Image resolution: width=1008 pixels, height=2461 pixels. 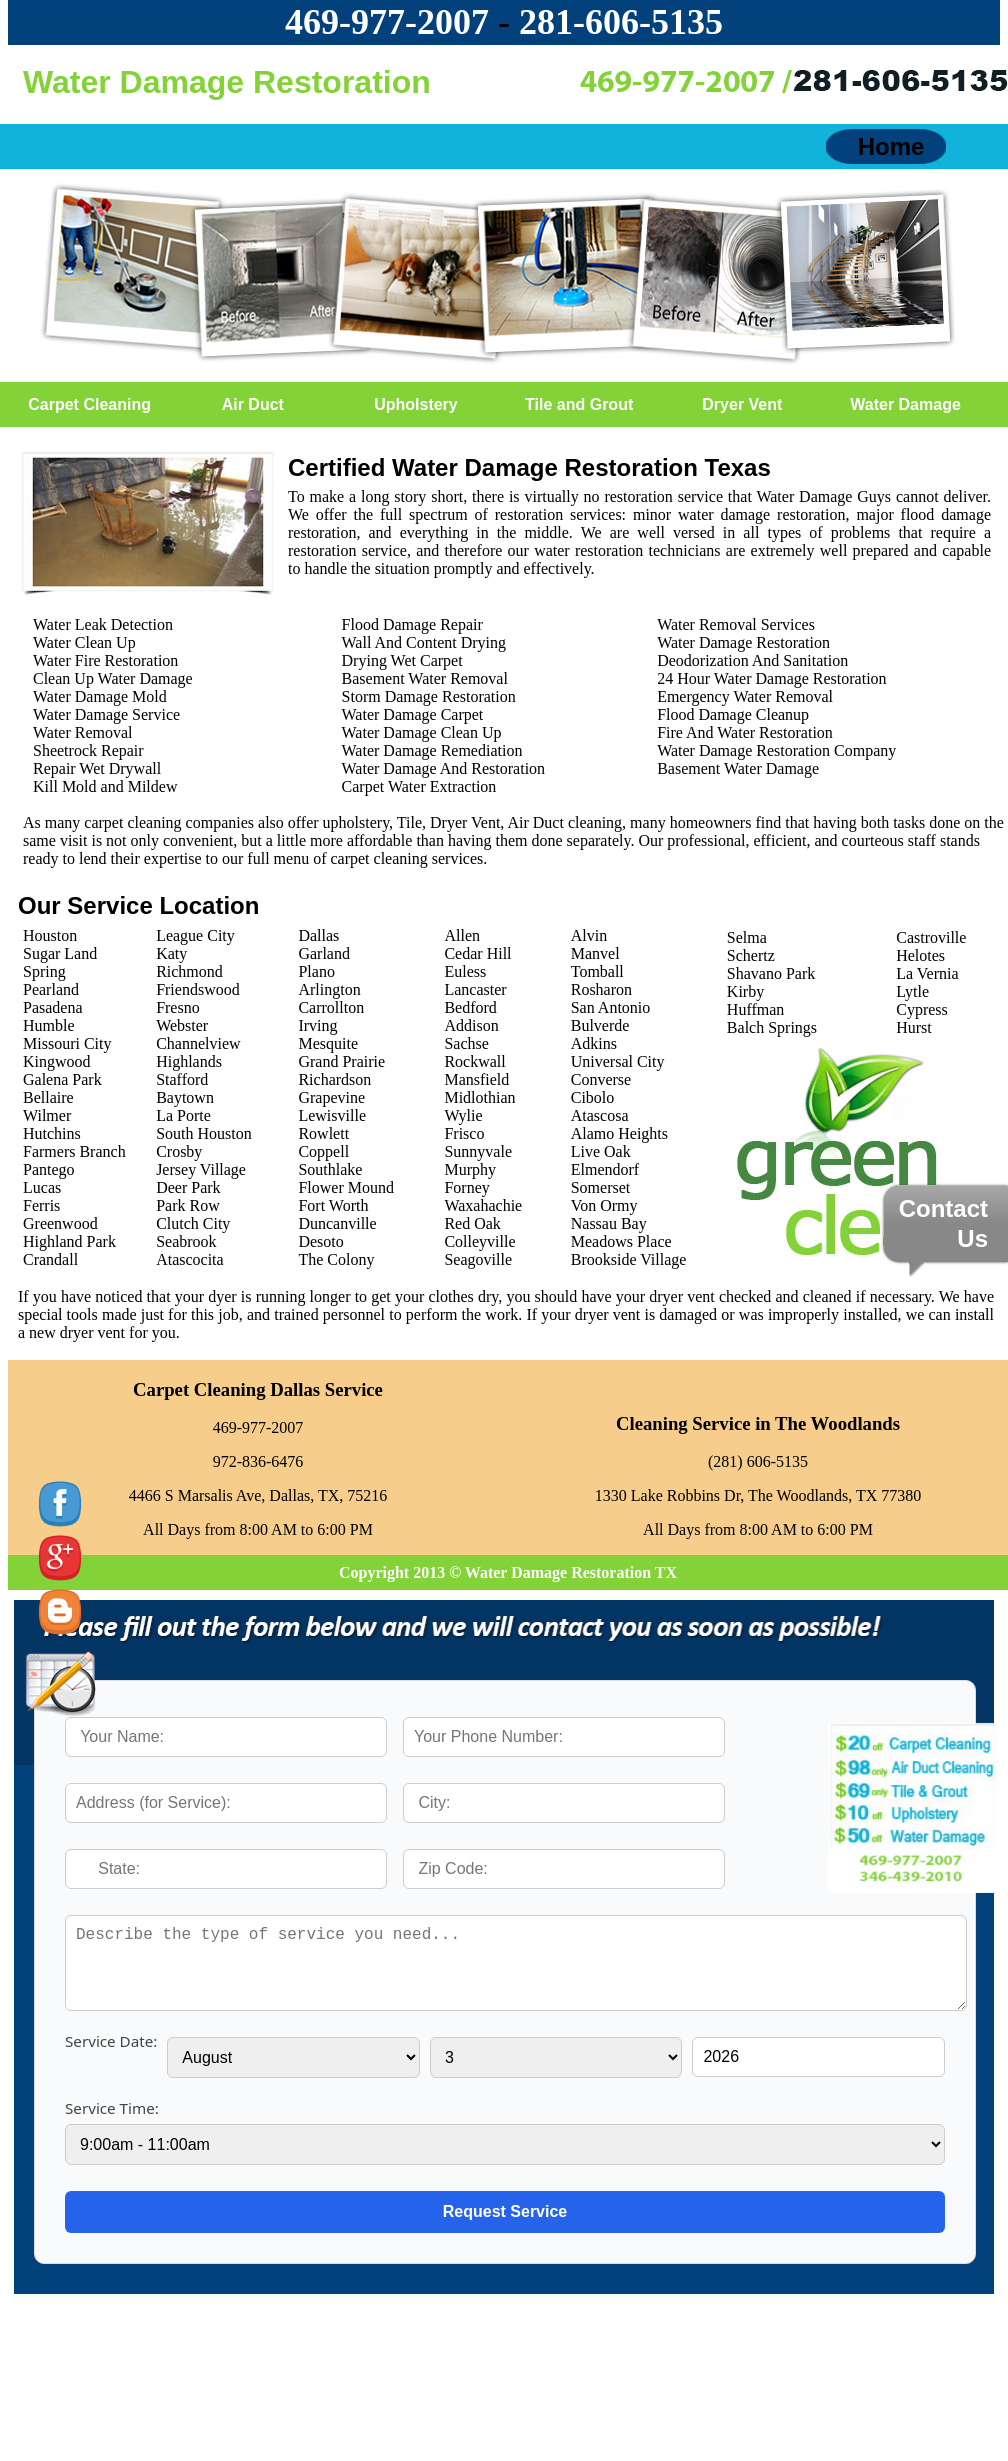 I want to click on Pearland, so click(x=51, y=989).